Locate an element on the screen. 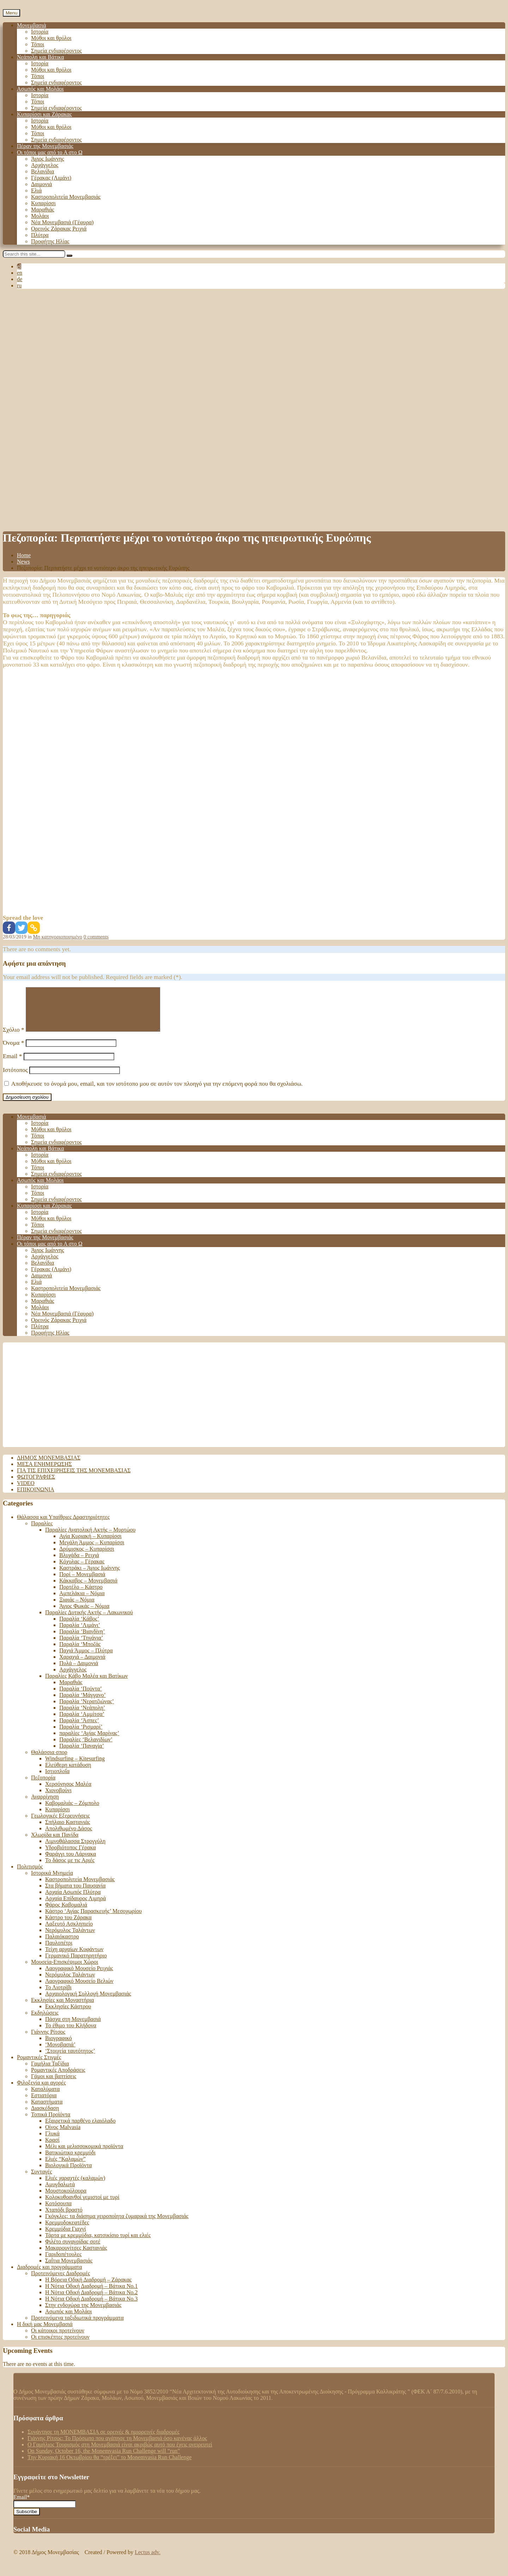 Image resolution: width=508 pixels, height=2576 pixels. Άγιος Ιωάννης is located at coordinates (47, 159).